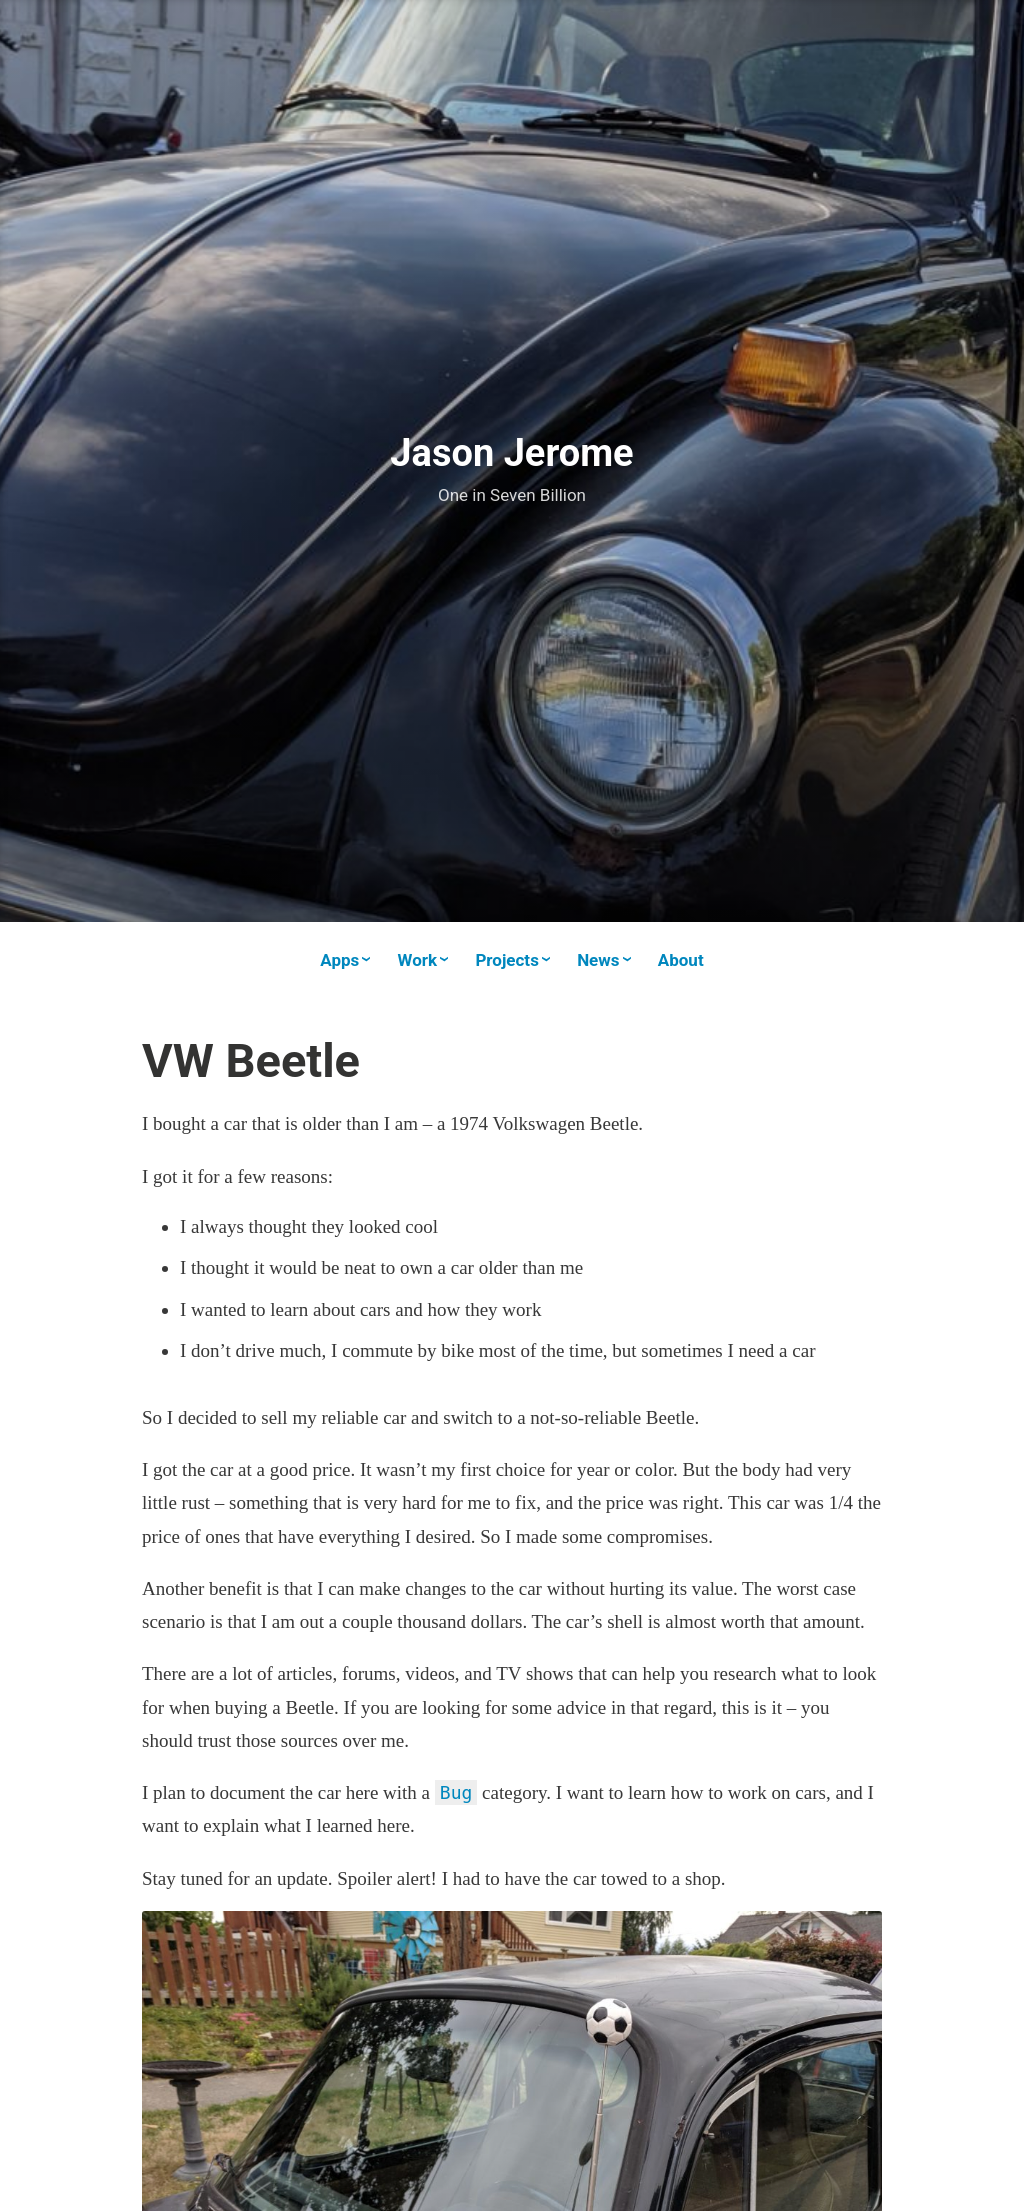 The height and width of the screenshot is (2211, 1024). Describe the element at coordinates (456, 1792) in the screenshot. I see `Bug [(opens in a new tab)]` at that location.